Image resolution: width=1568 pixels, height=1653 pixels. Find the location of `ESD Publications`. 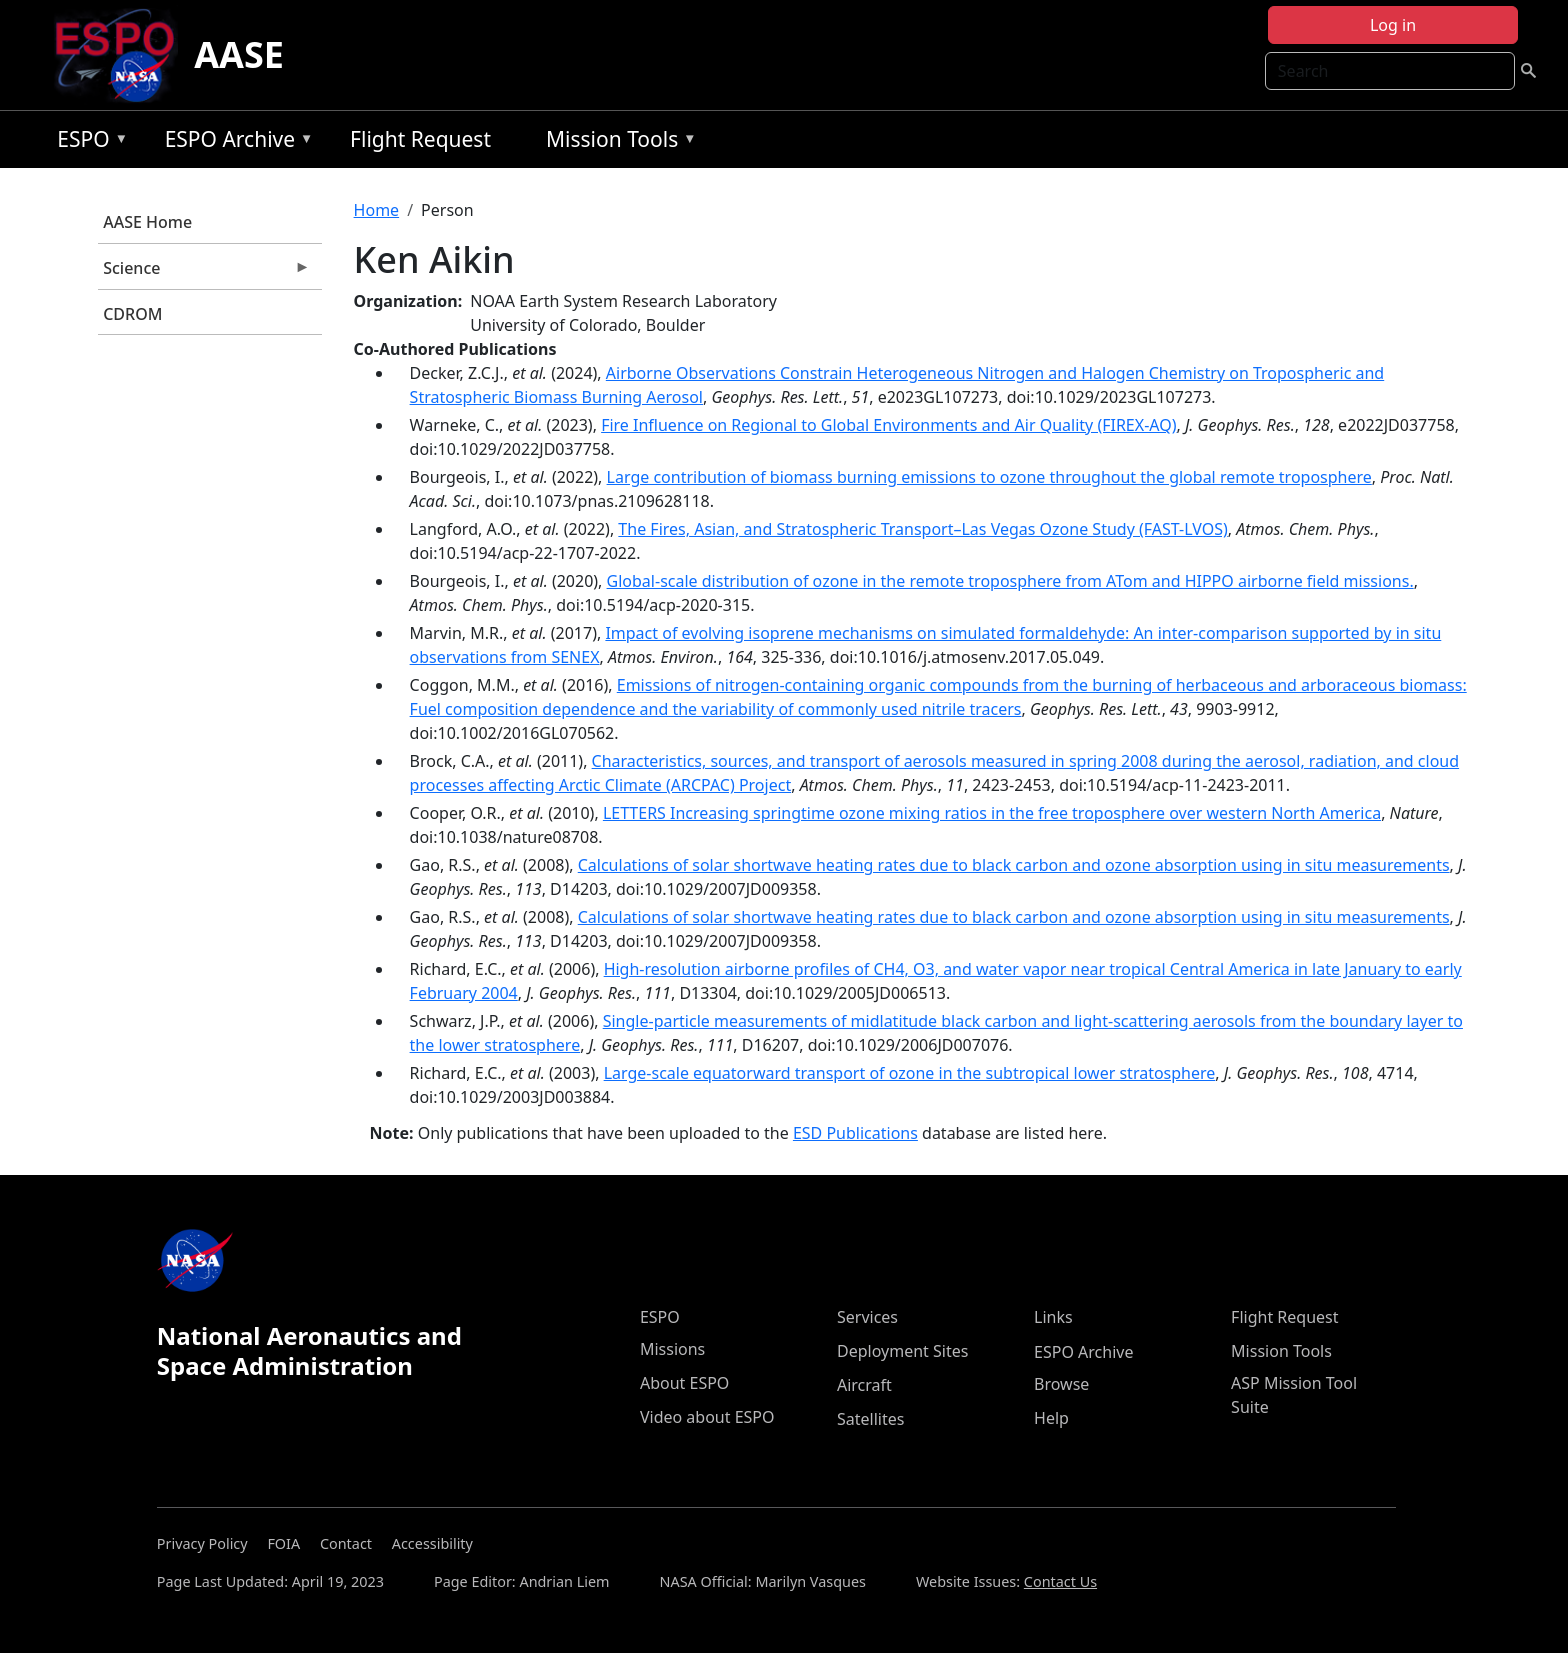

ESD Publications is located at coordinates (855, 1133).